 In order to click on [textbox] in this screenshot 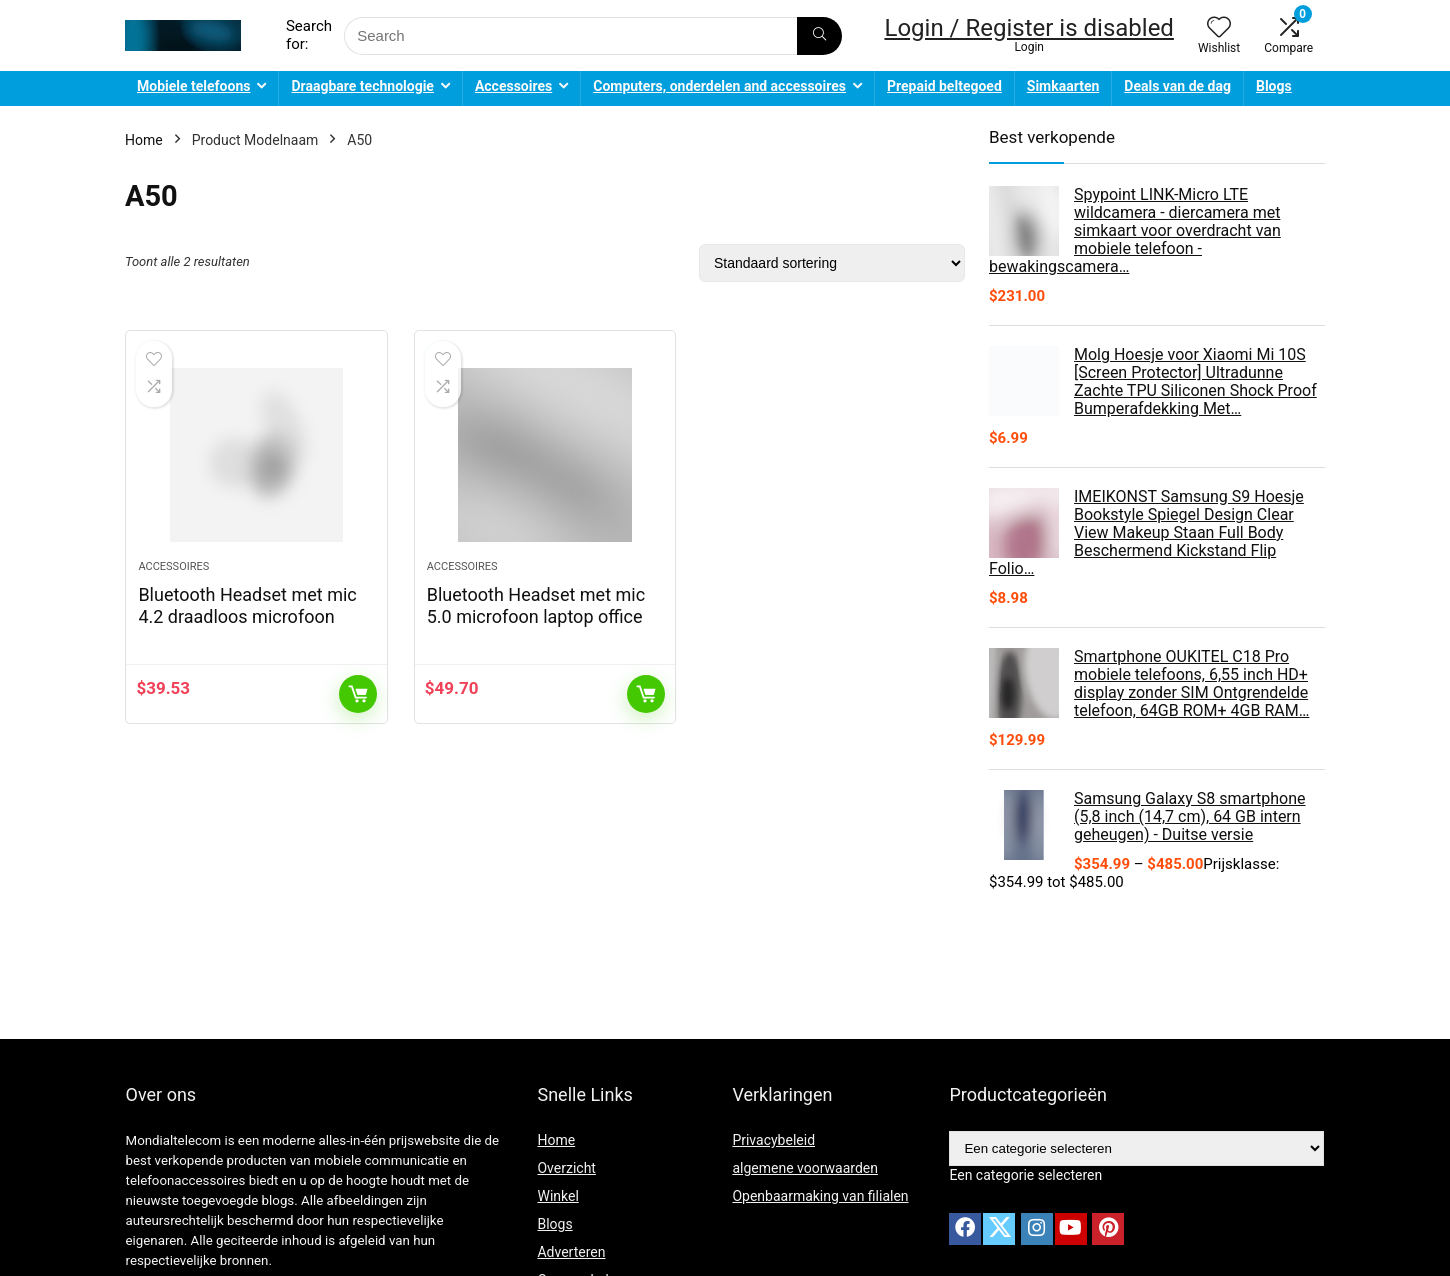, I will do `click(1025, 1175)`.